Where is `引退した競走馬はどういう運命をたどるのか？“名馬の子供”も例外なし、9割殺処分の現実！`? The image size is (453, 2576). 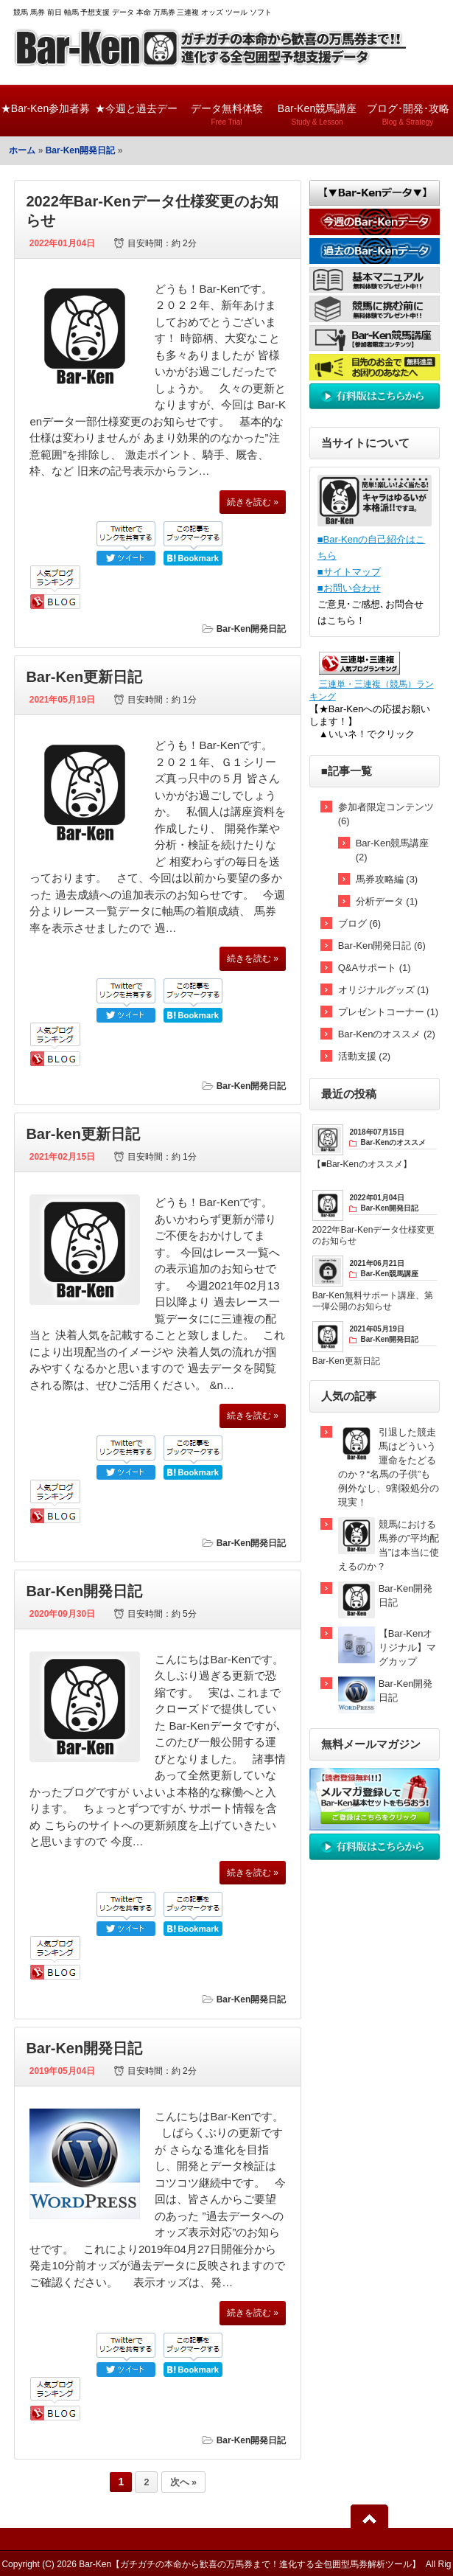 引退した競走馬はどういう運命をたどるのか？“名馬の子供”も例外なし、9割殺処分の現実！ is located at coordinates (388, 1467).